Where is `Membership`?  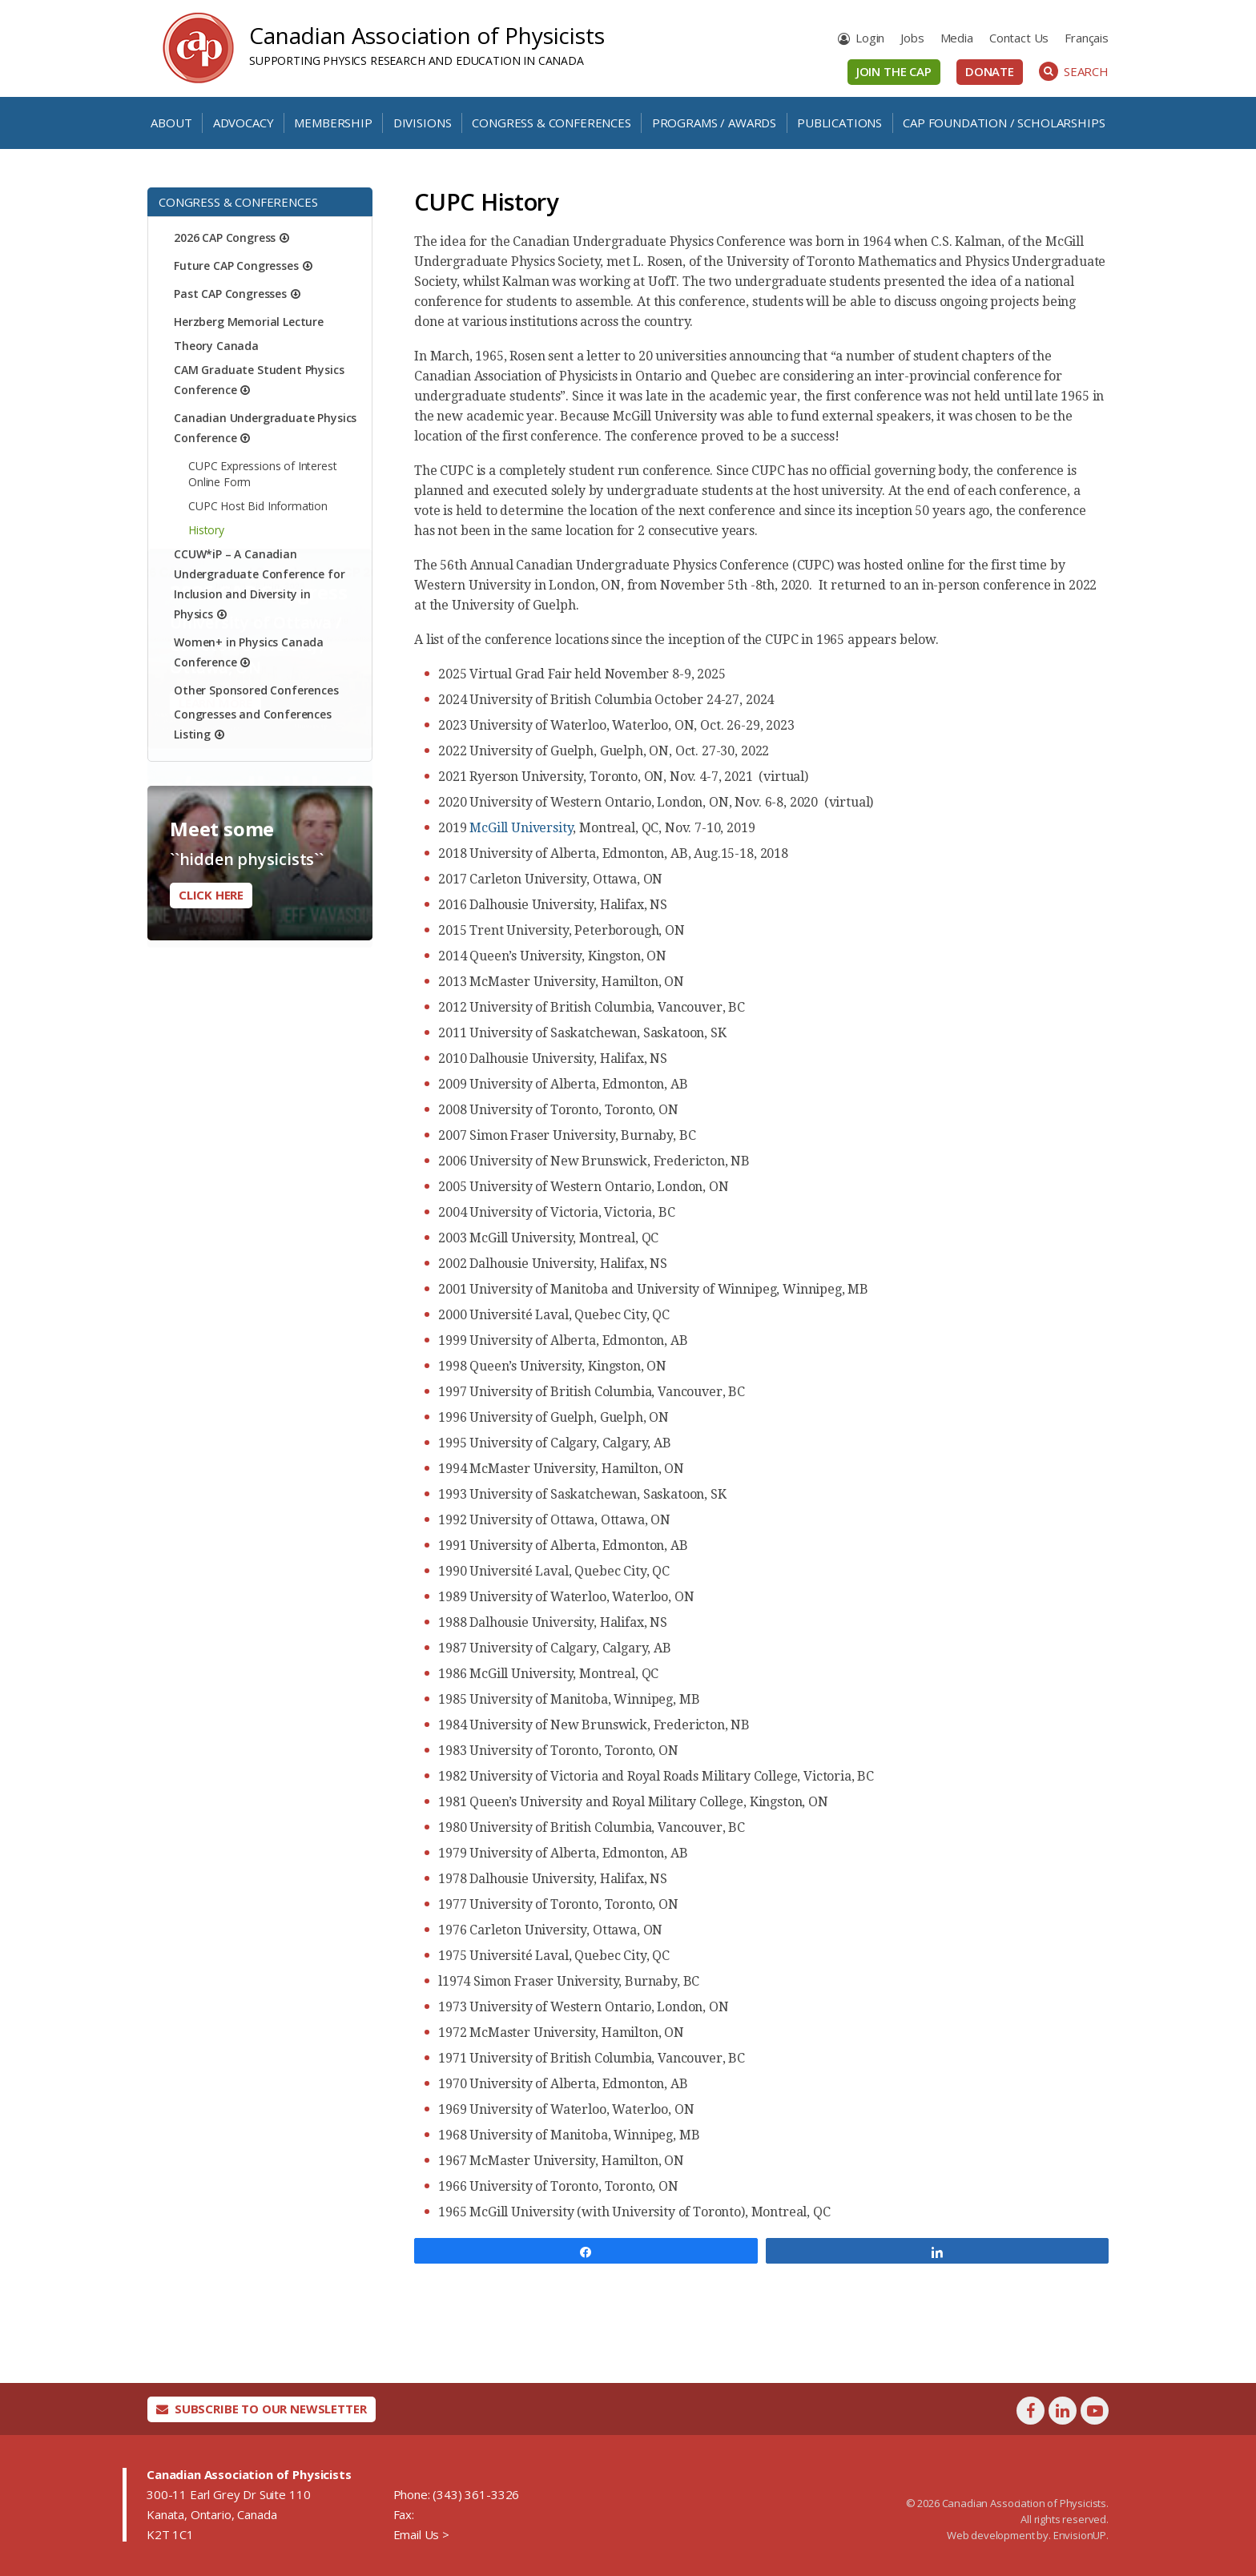 Membership is located at coordinates (333, 123).